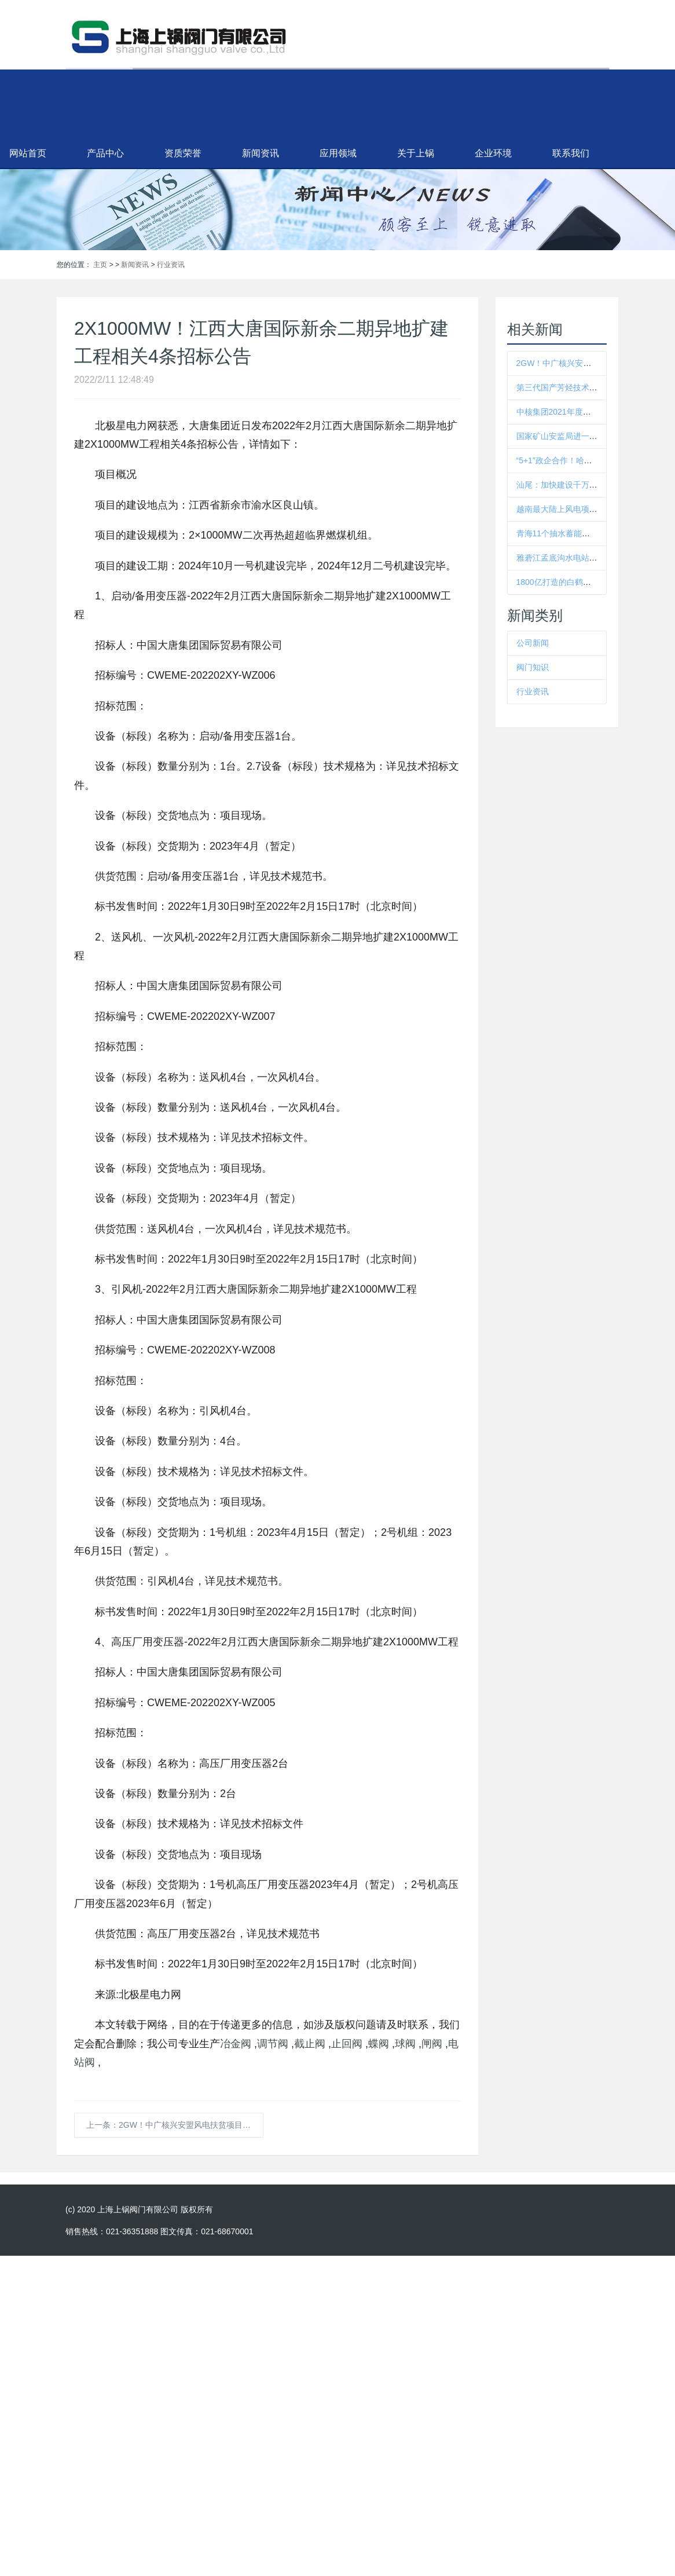  Describe the element at coordinates (492, 153) in the screenshot. I see `关于上锅` at that location.